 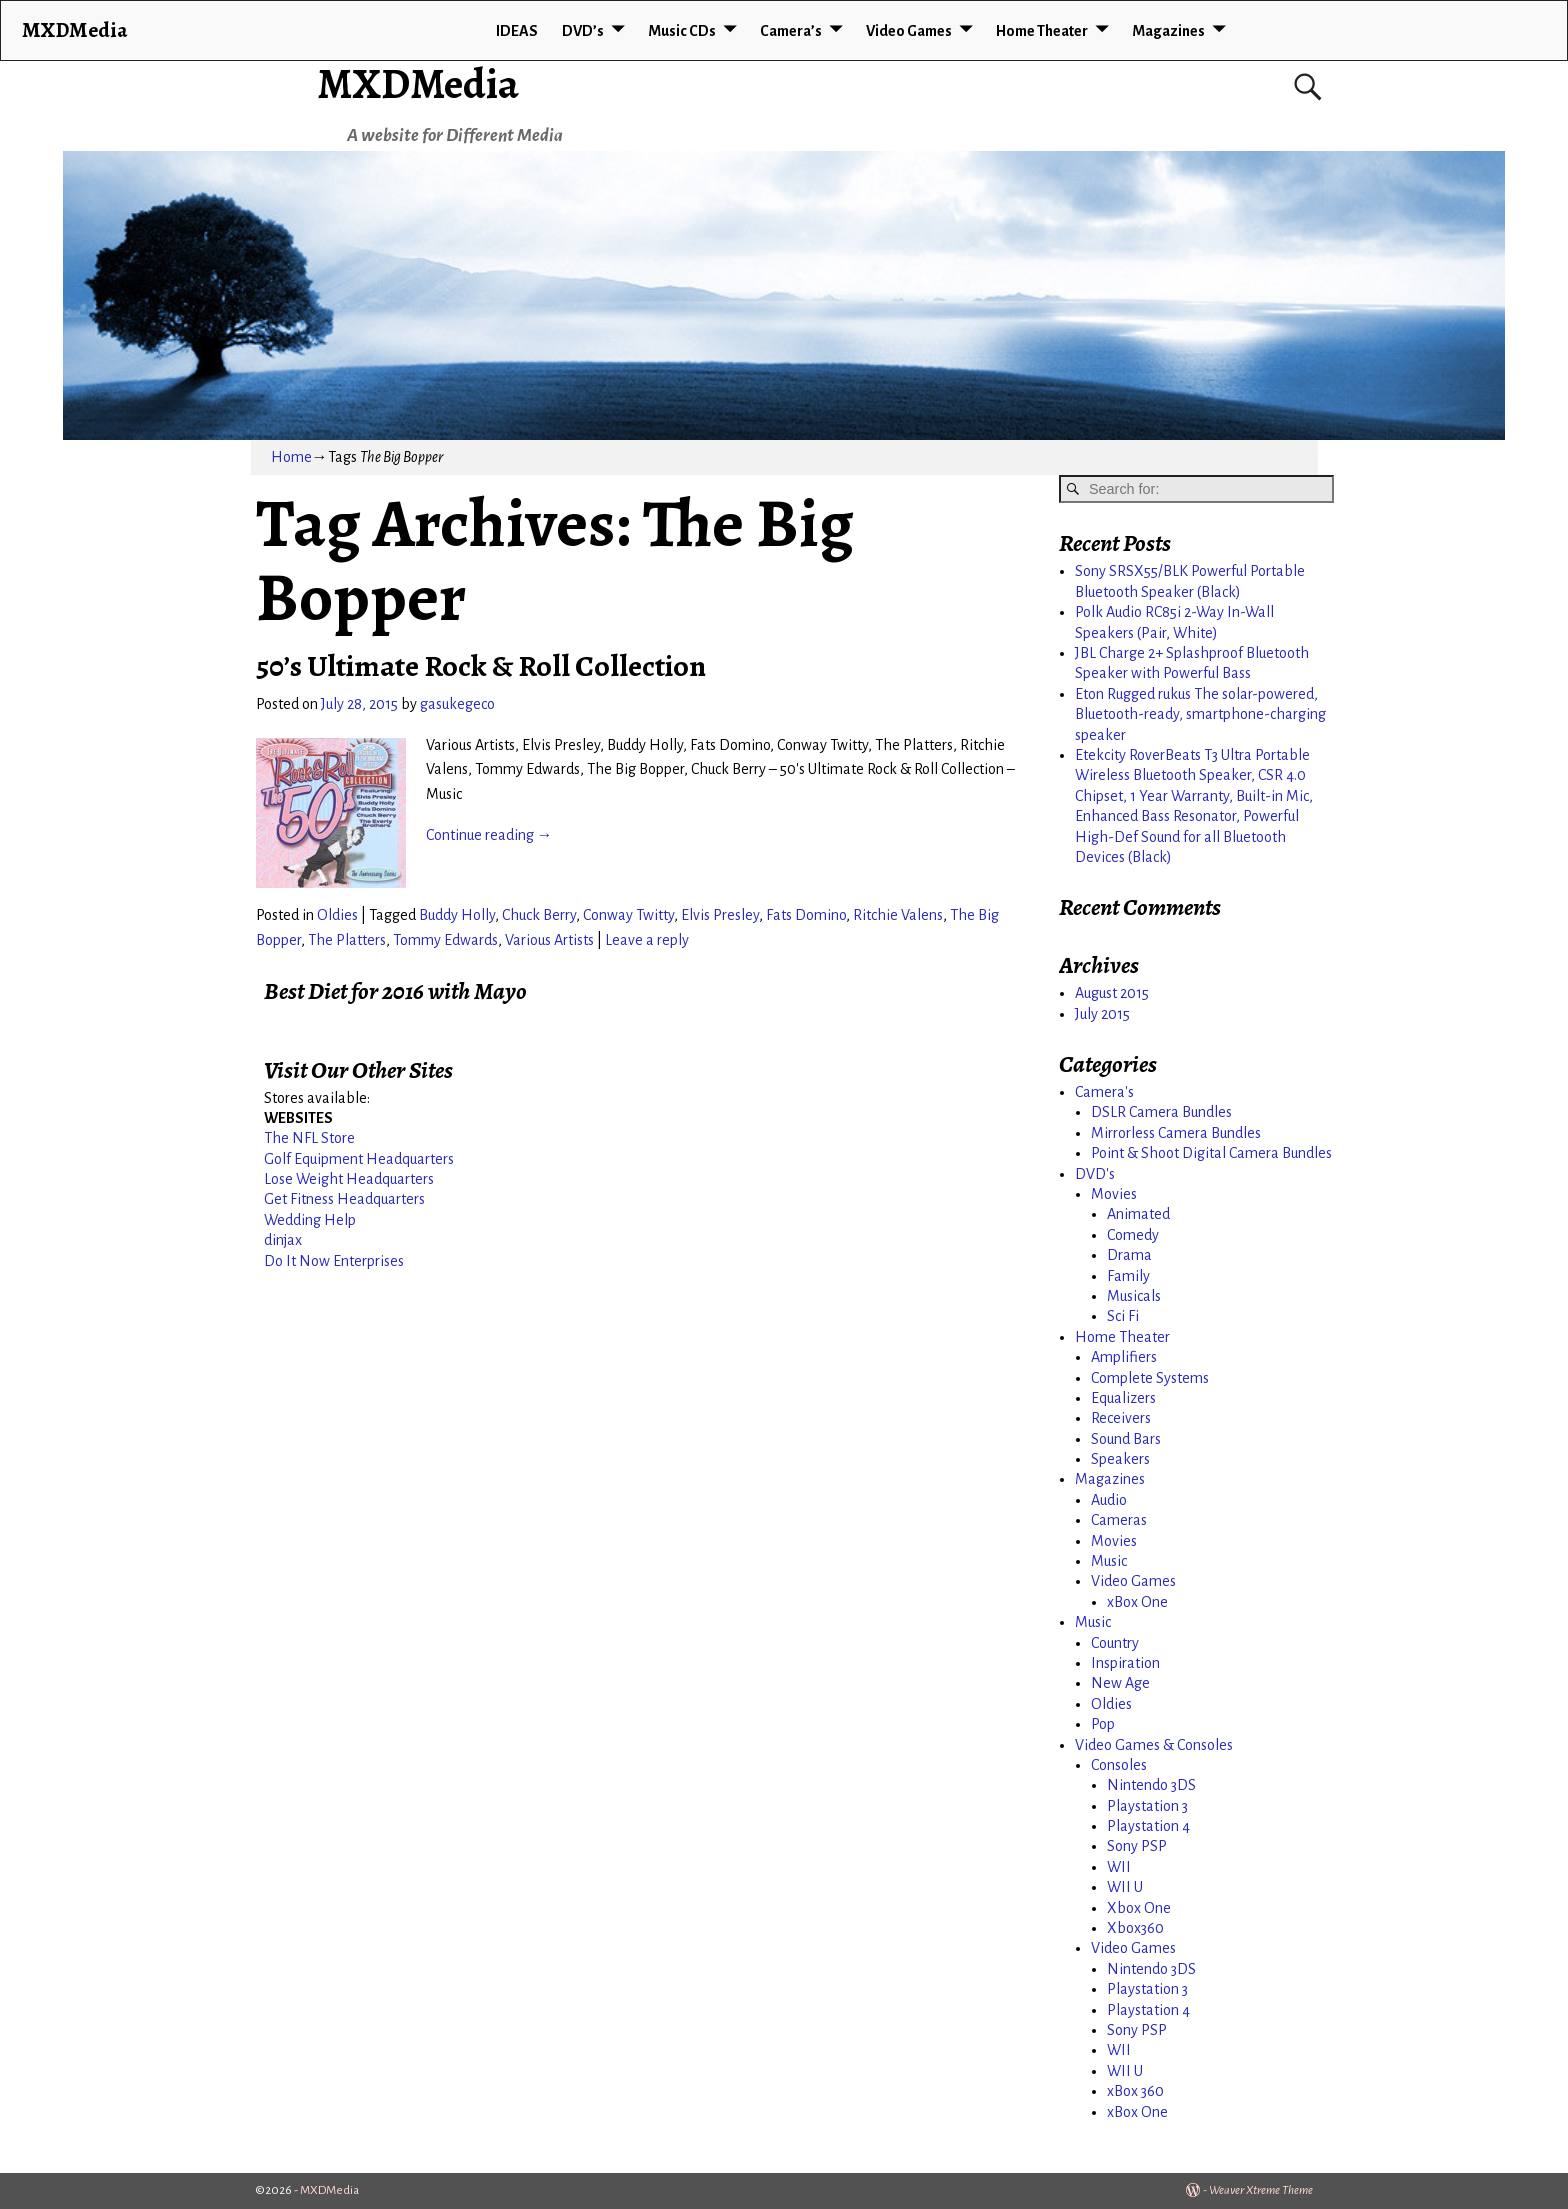 What do you see at coordinates (1200, 714) in the screenshot?
I see `Eton Rugged rukus The solar-powered, Bluetooth-ready, smartphone-charging speaker` at bounding box center [1200, 714].